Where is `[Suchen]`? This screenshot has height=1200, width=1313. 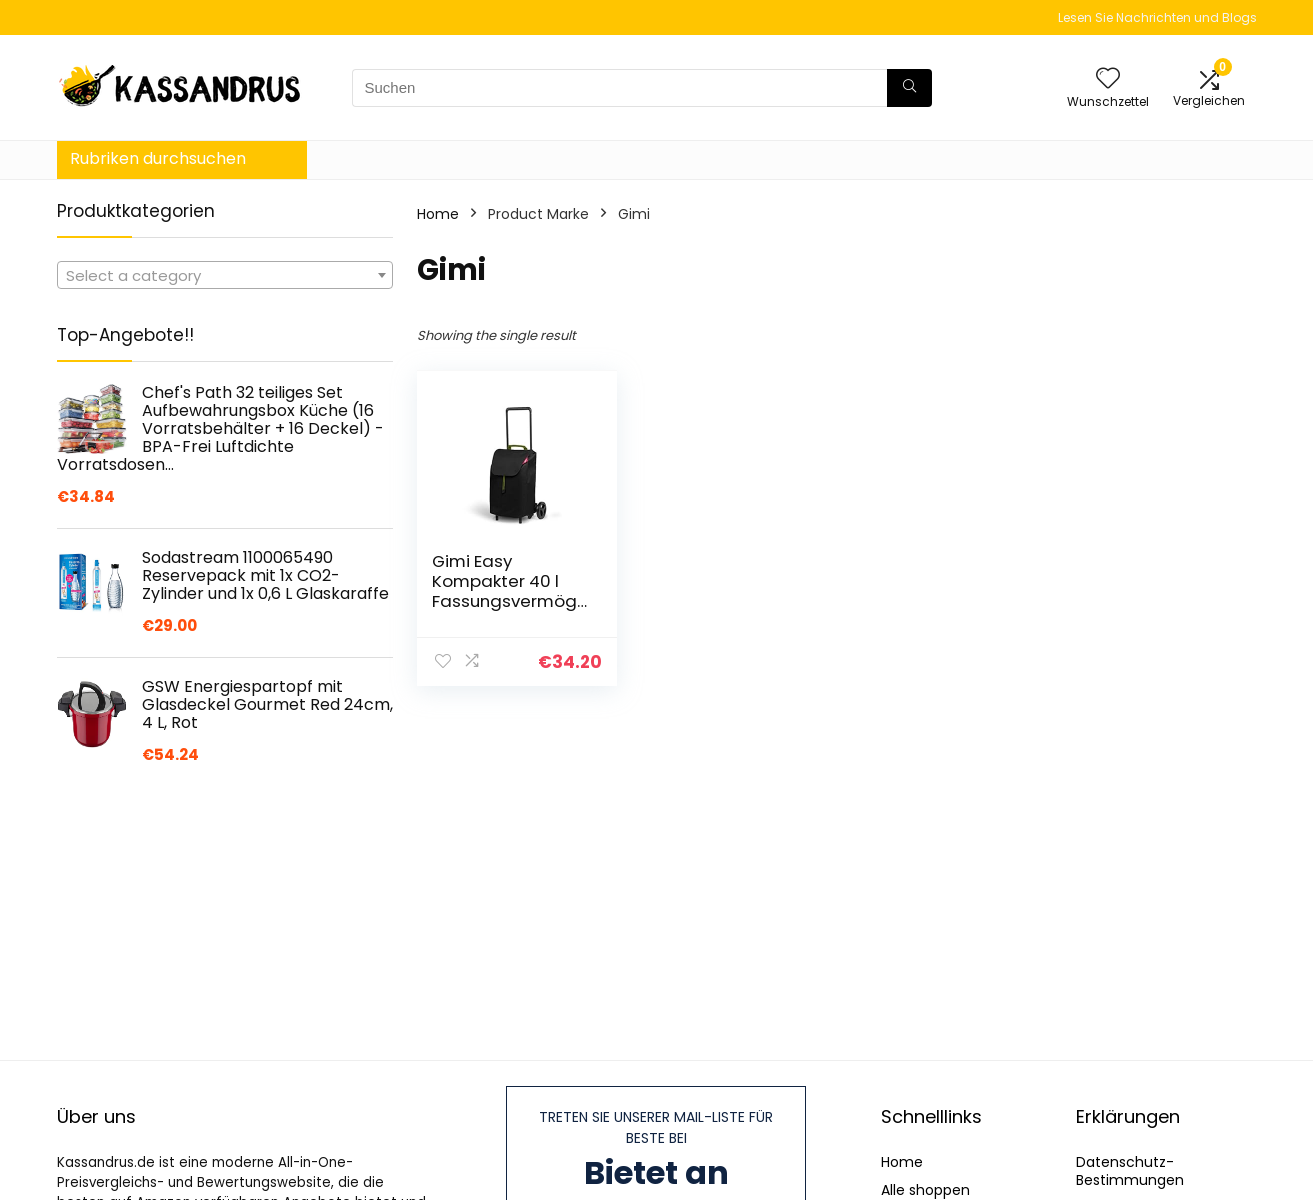 [Suchen] is located at coordinates (909, 88).